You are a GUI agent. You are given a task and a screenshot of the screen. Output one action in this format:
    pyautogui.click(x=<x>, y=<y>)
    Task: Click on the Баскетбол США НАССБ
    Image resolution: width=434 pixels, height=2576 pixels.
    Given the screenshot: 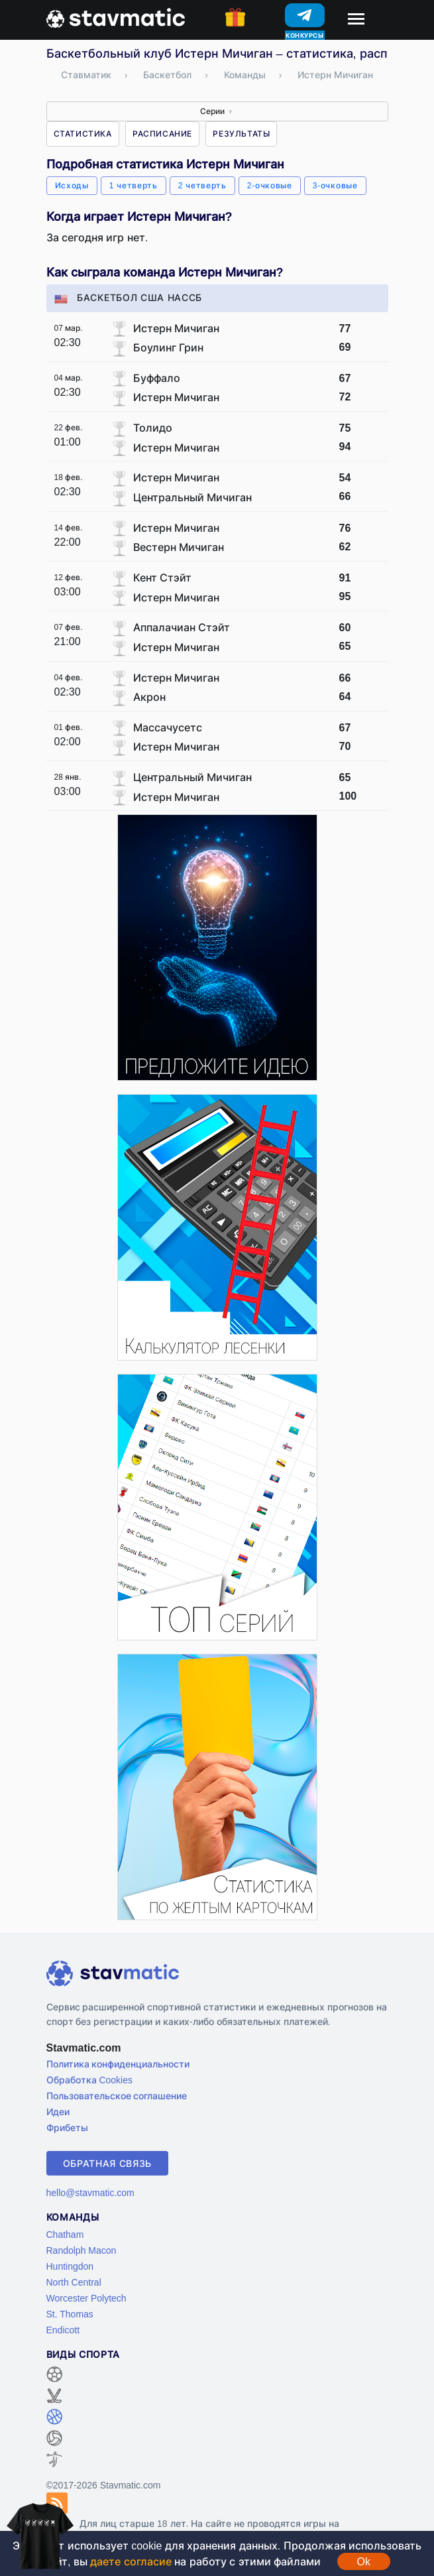 What is the action you would take?
    pyautogui.click(x=128, y=297)
    